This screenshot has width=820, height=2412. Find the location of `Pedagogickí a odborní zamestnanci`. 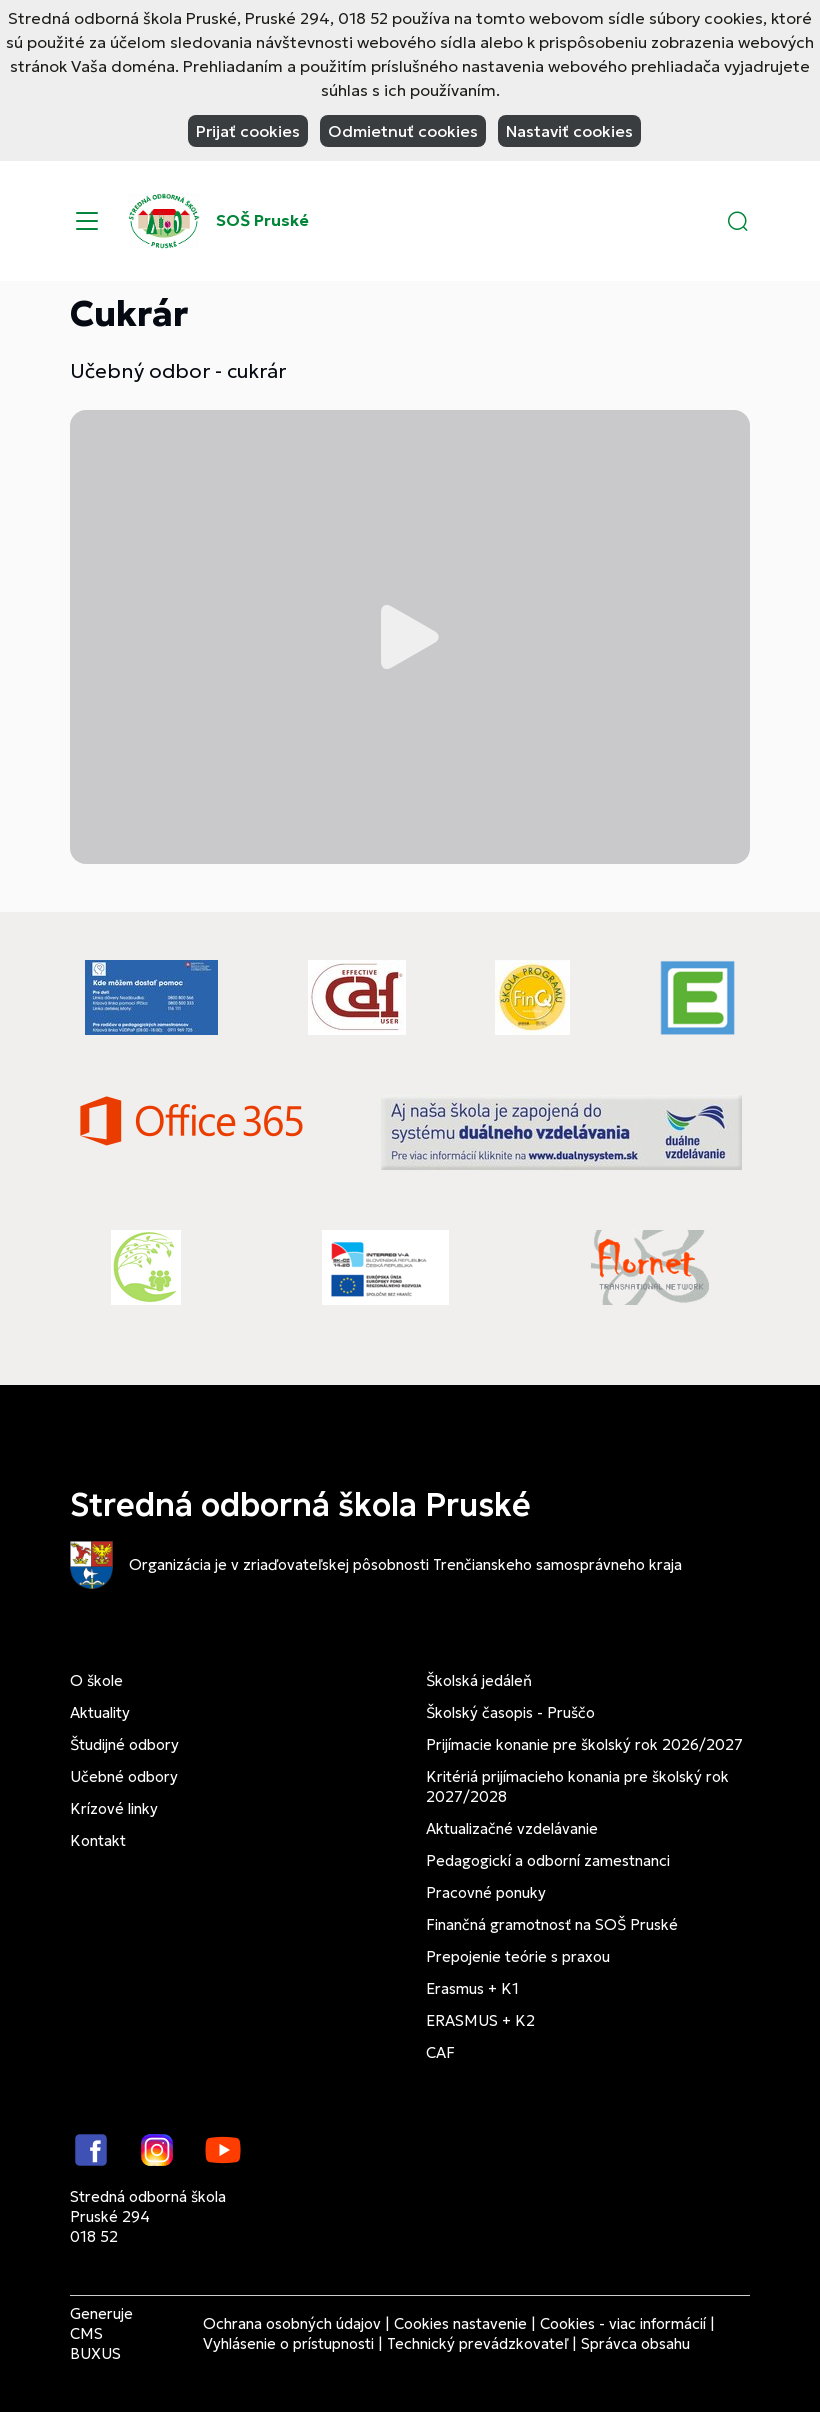

Pedagogickí a odborní zamestnanci is located at coordinates (548, 1860).